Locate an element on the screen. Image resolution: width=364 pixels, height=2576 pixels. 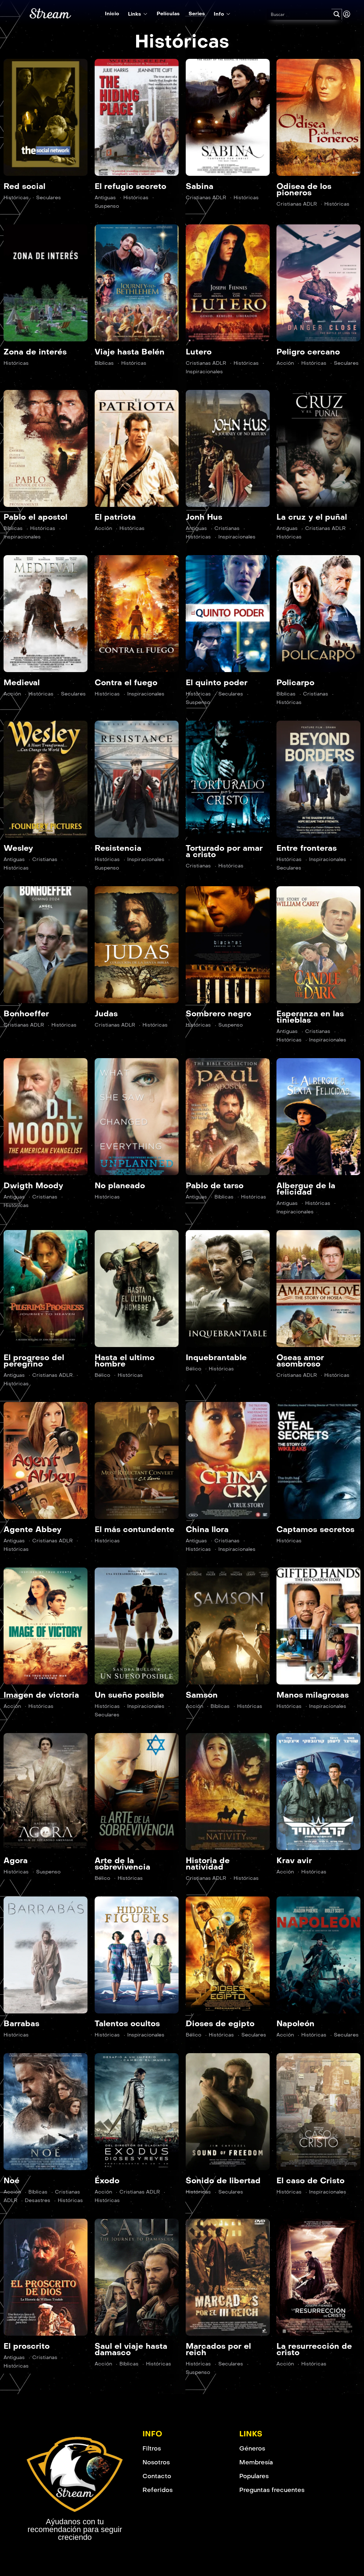
Agora is located at coordinates (16, 1860).